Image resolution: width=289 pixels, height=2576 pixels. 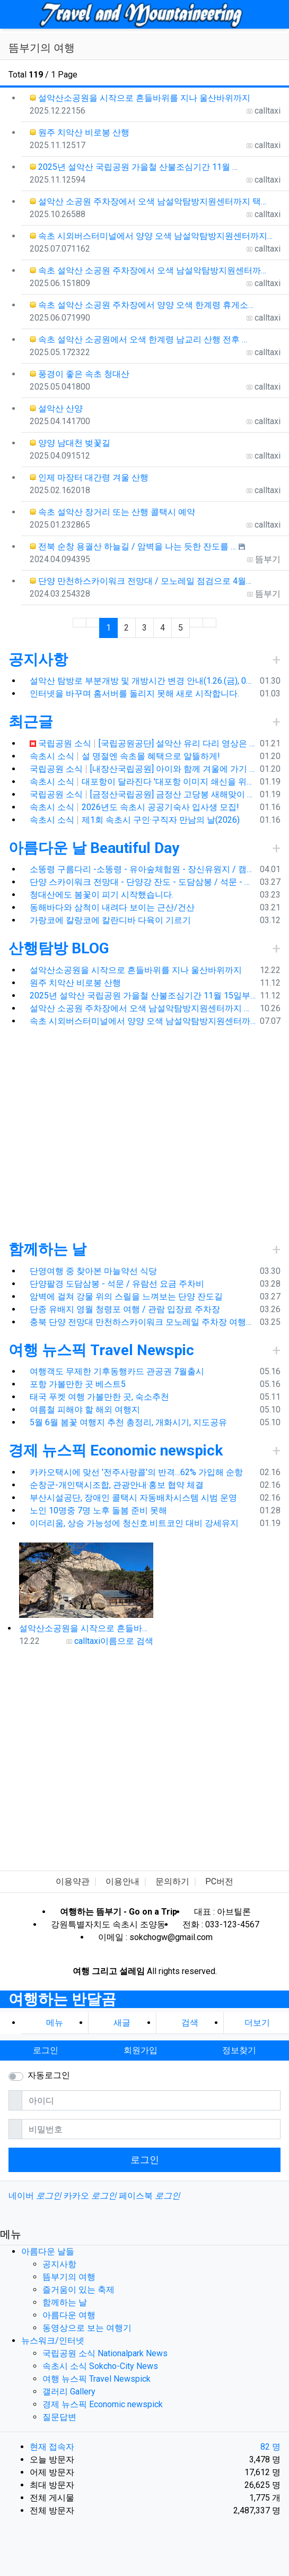 I want to click on 암벽에 걸쳐 강물 위의 스릴을 느껴보는 단양 잔도길, so click(x=126, y=1296).